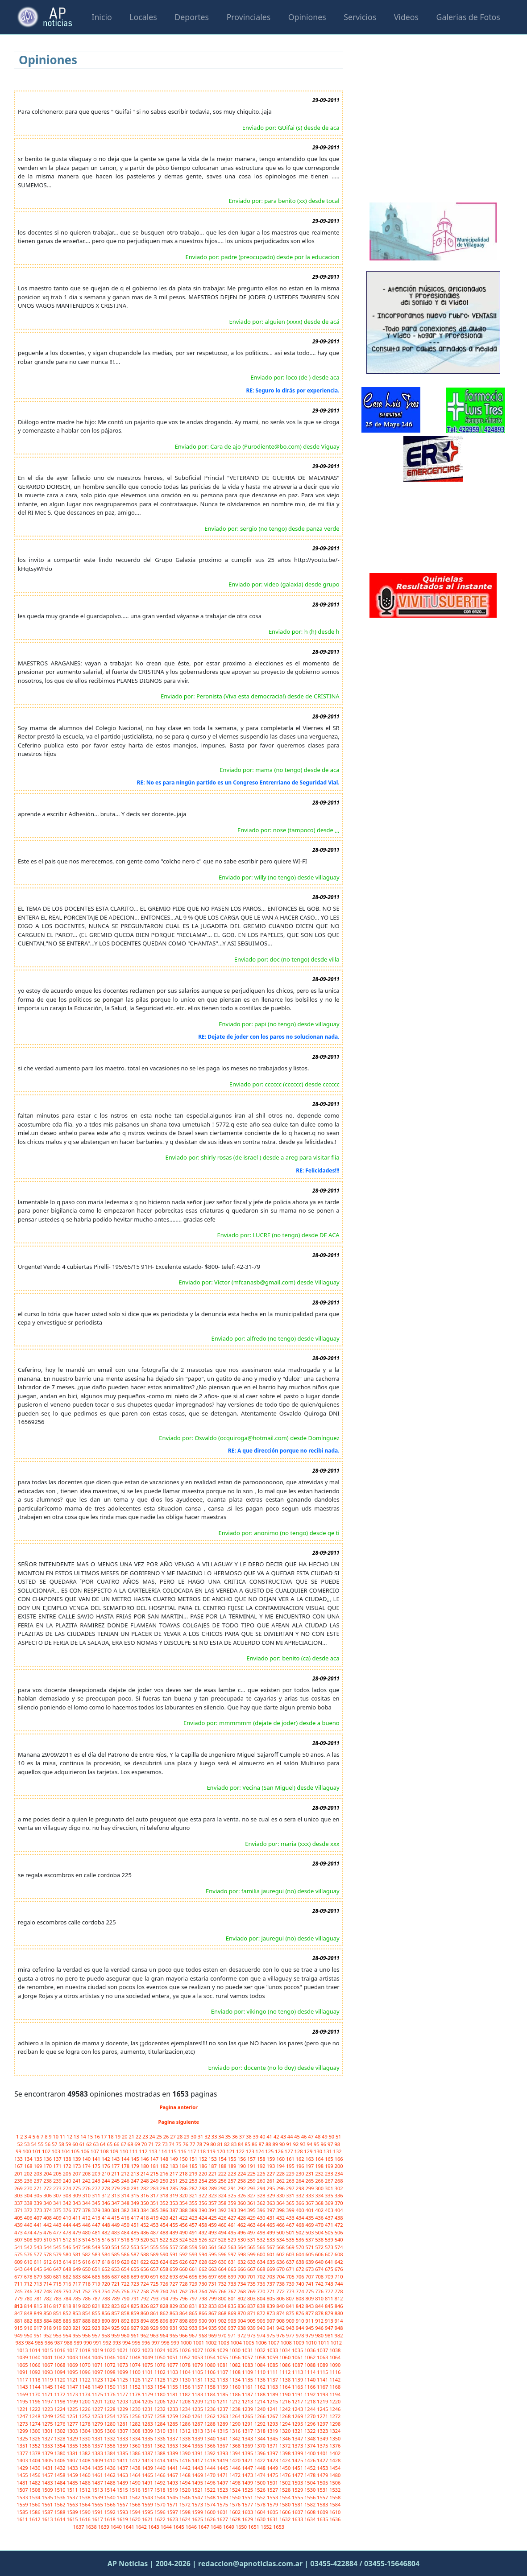  Describe the element at coordinates (136, 2291) in the screenshot. I see `757` at that location.